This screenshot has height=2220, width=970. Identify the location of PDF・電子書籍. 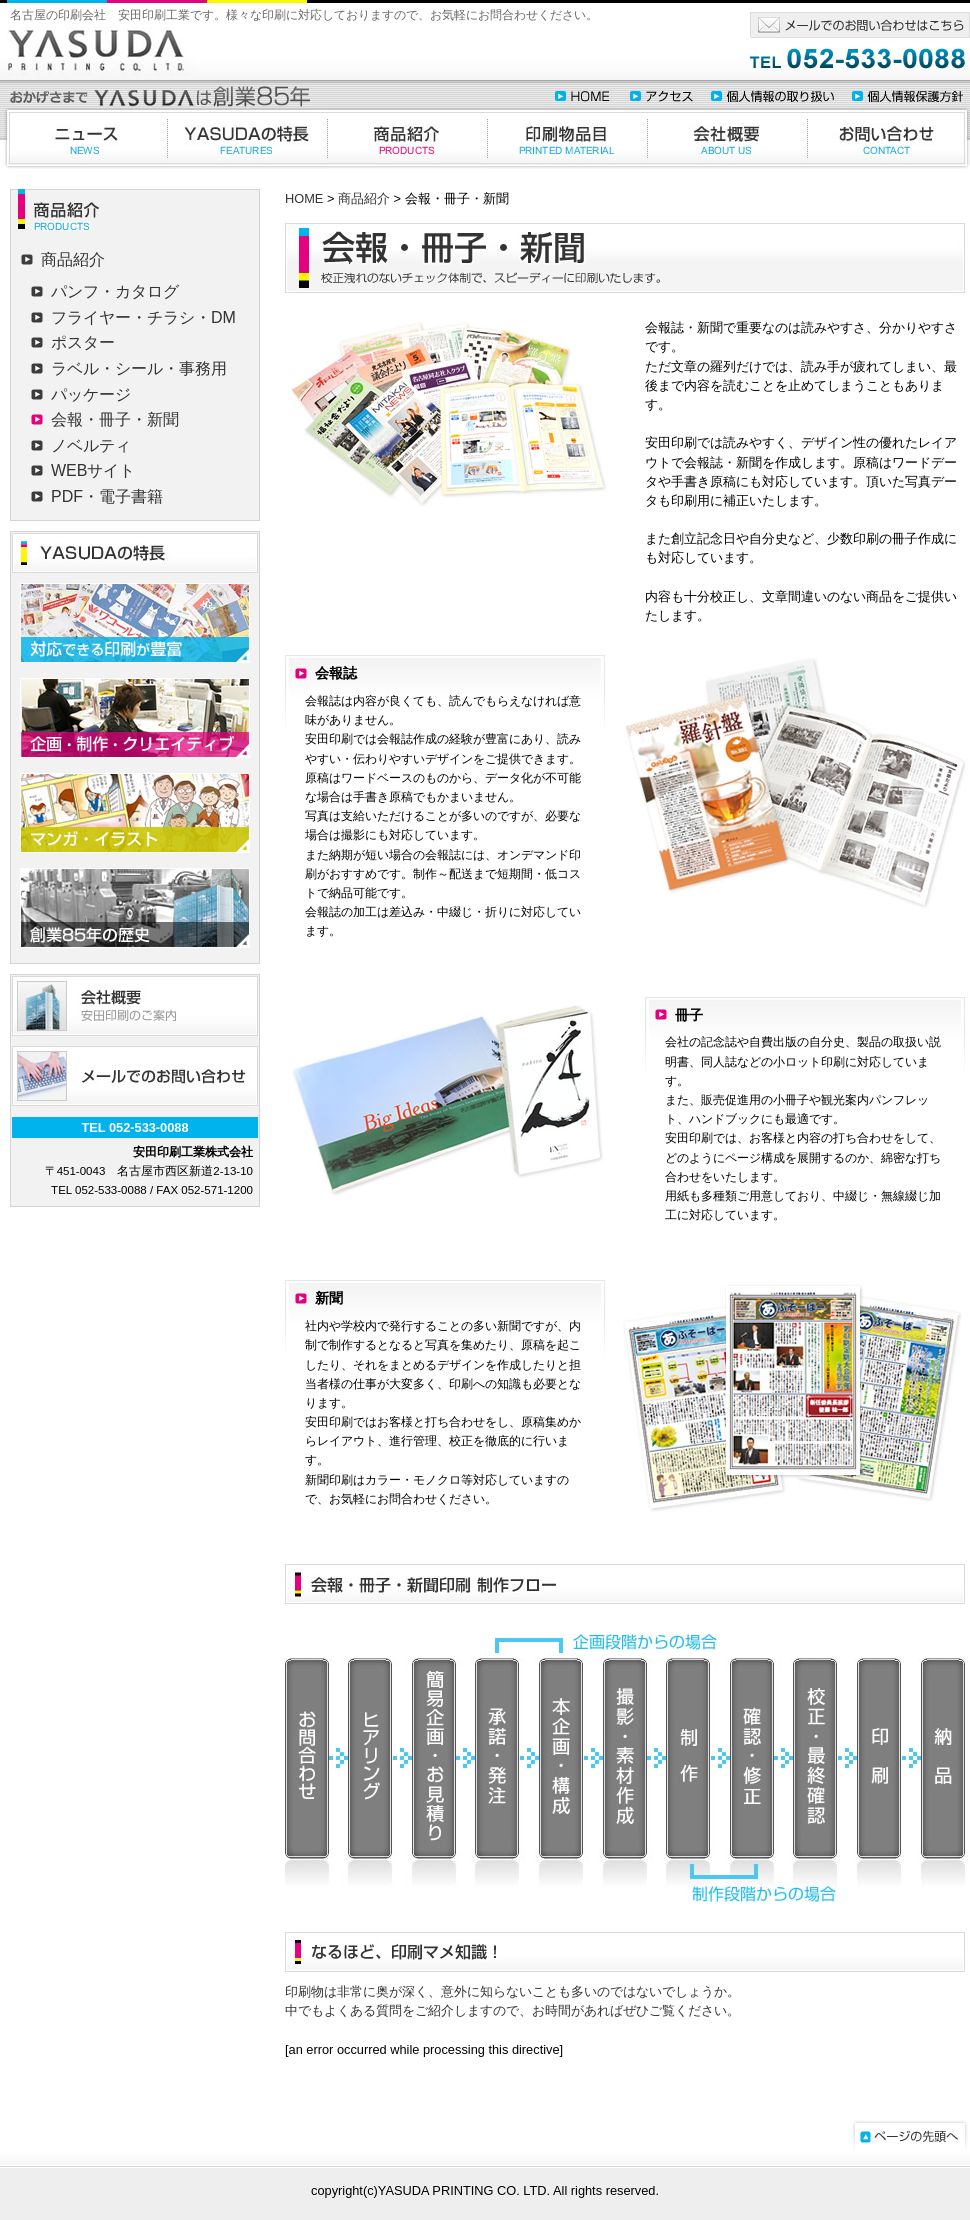
(107, 496).